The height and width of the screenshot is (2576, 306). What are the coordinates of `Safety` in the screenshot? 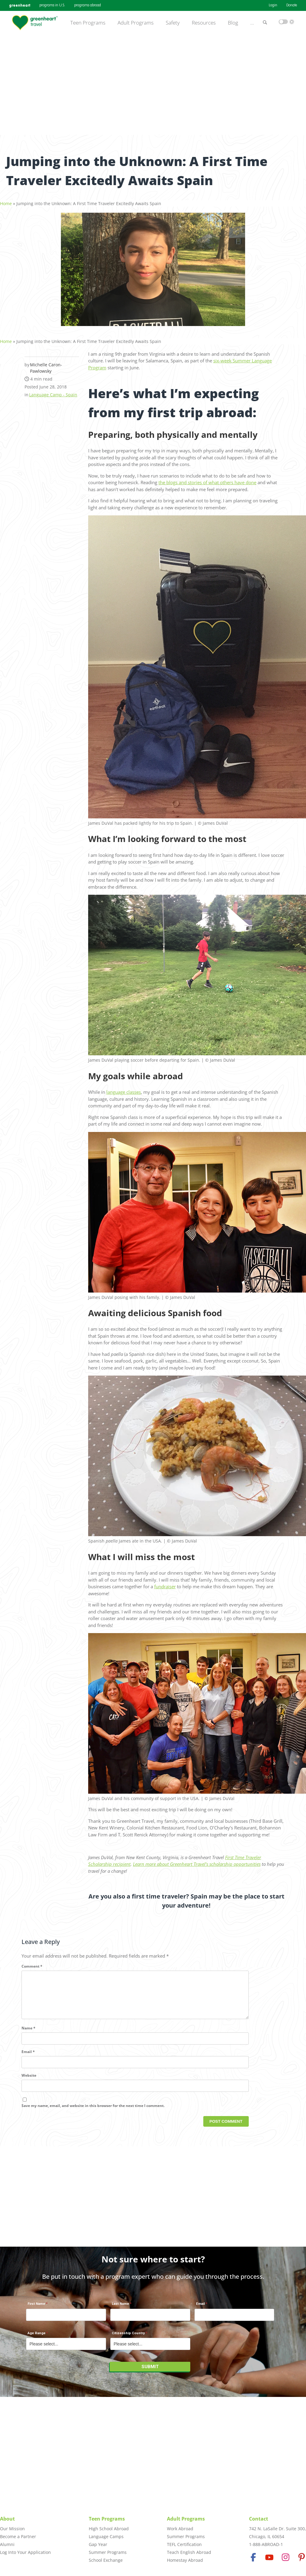 It's located at (173, 23).